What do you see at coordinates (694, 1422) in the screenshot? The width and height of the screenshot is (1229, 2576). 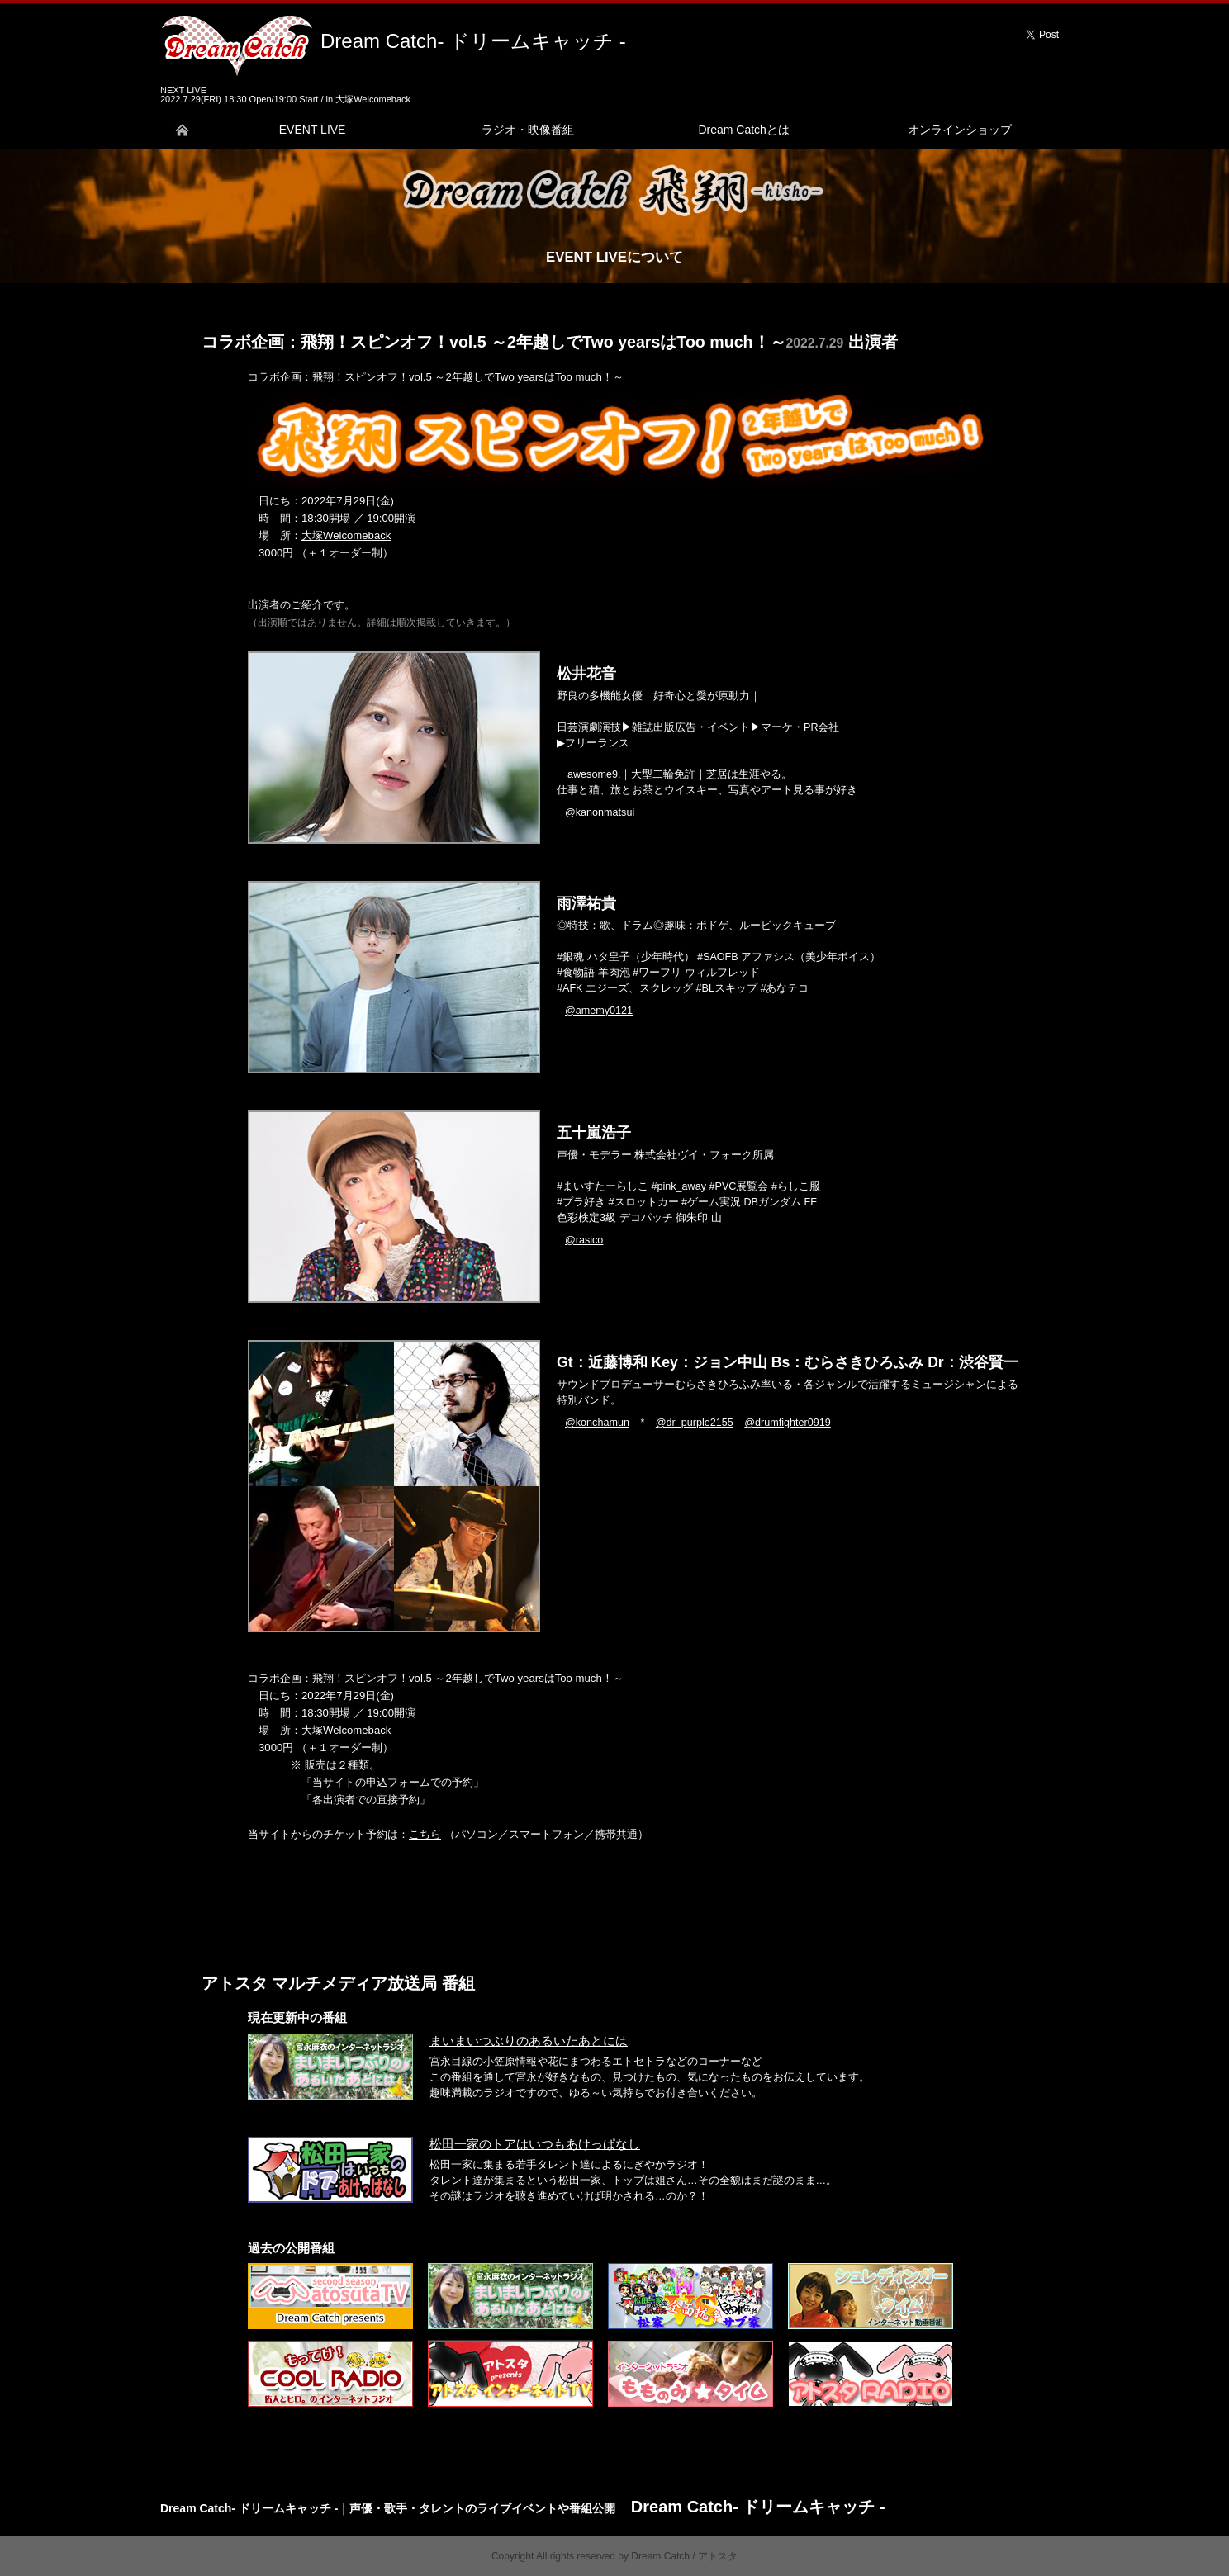 I see `@dr_purple2155` at bounding box center [694, 1422].